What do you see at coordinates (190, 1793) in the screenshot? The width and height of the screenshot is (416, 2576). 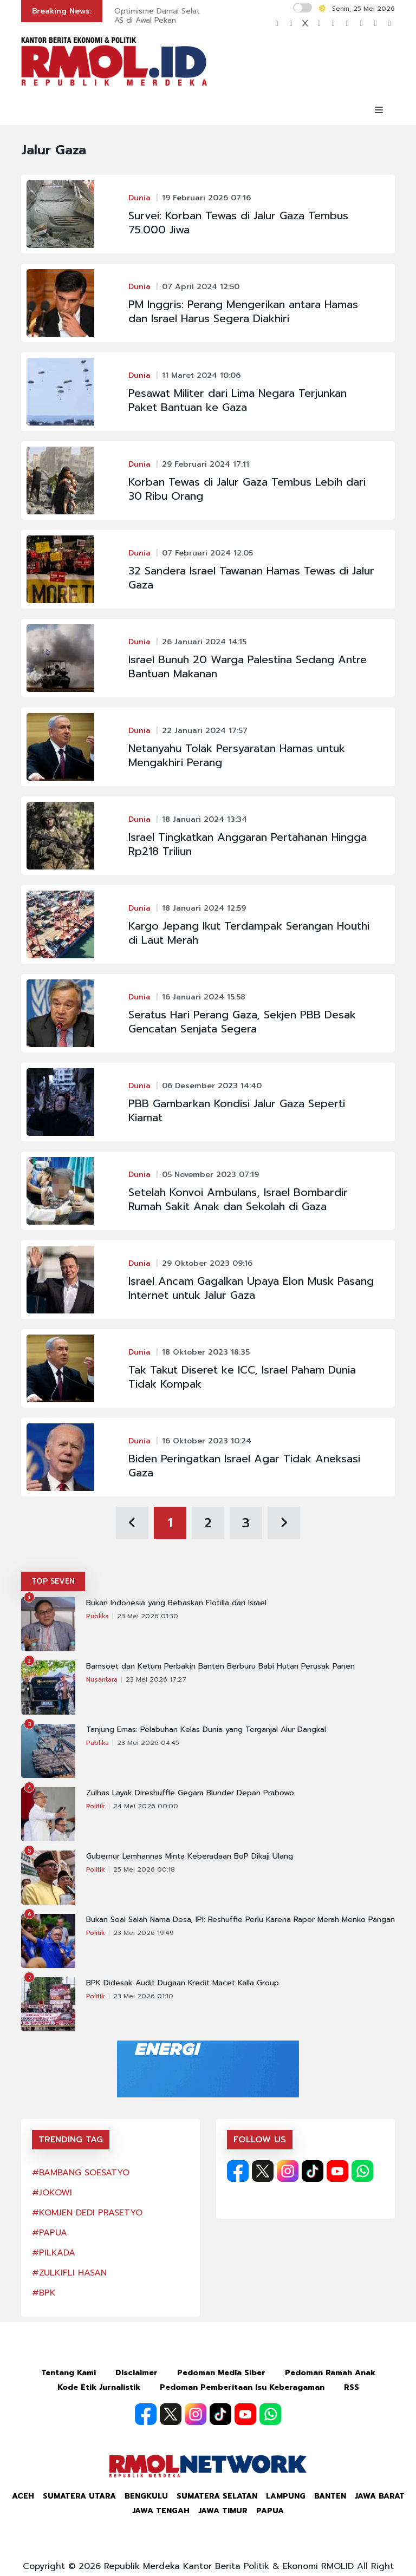 I see `Zulhas Layak Direshuffle Gegara Blunder Depan Prabowo` at bounding box center [190, 1793].